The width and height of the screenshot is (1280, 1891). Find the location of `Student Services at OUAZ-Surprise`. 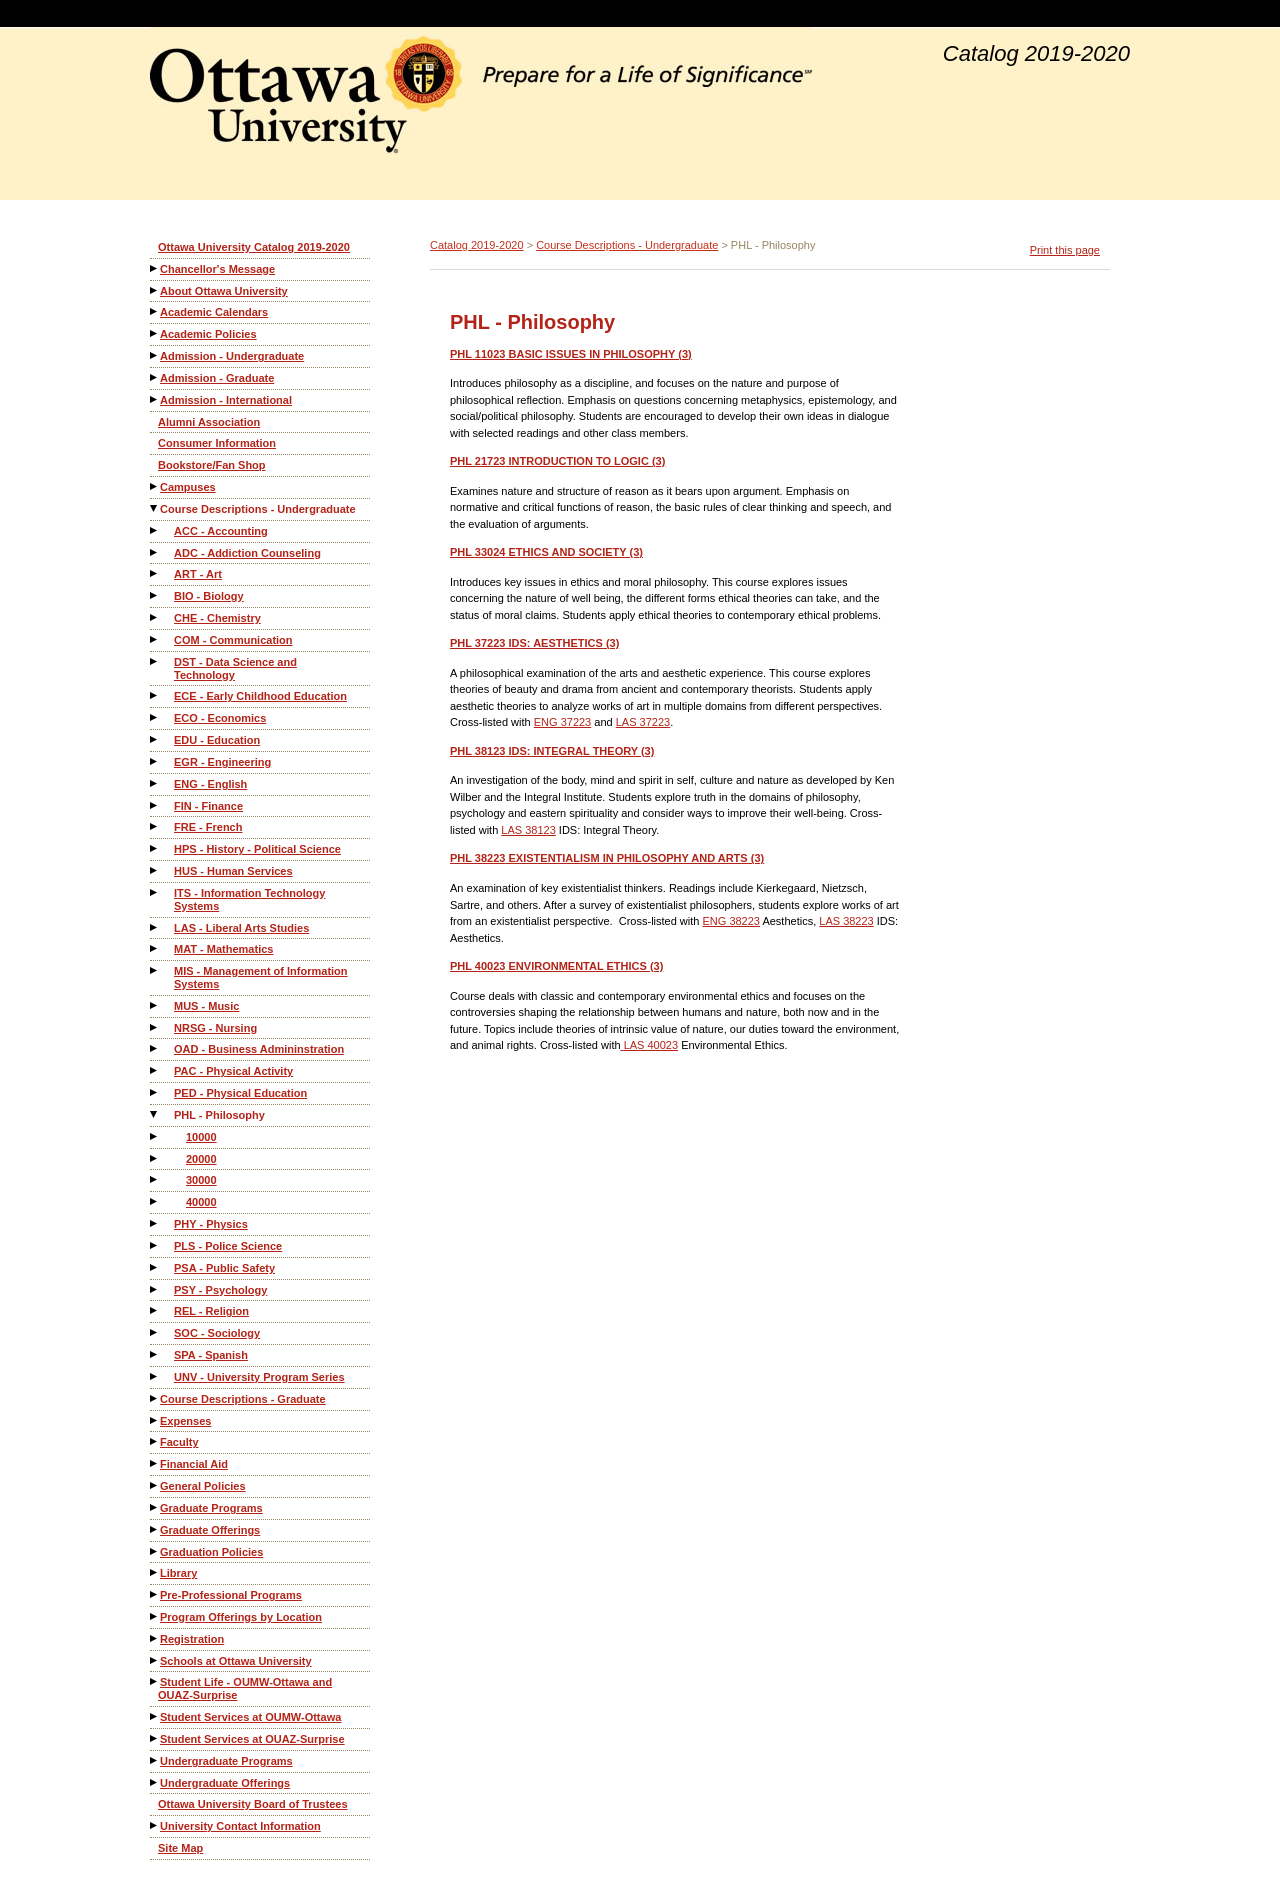

Student Services at OUAZ-Surprise is located at coordinates (252, 1739).